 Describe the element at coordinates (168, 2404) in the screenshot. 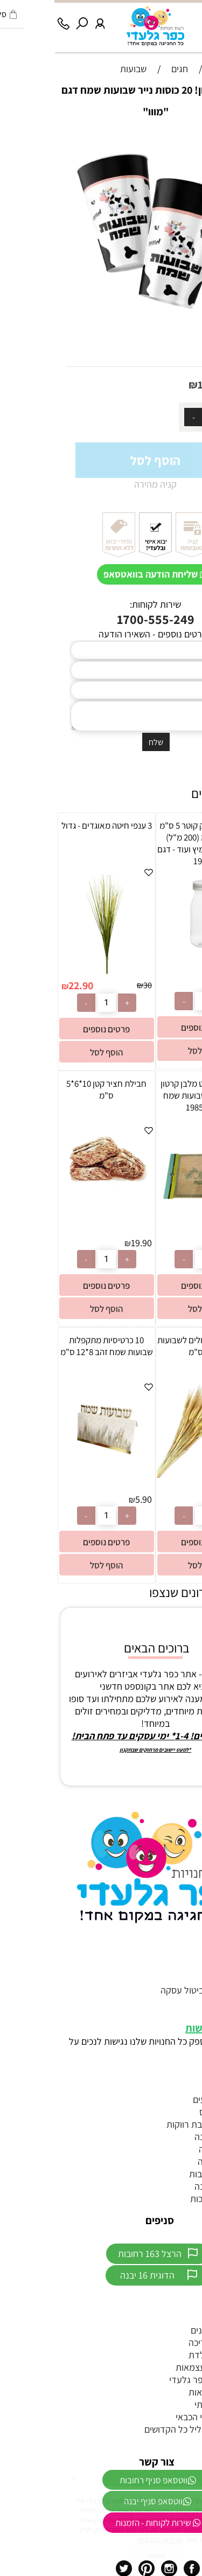

I see `מיכל הליום ביתי` at that location.